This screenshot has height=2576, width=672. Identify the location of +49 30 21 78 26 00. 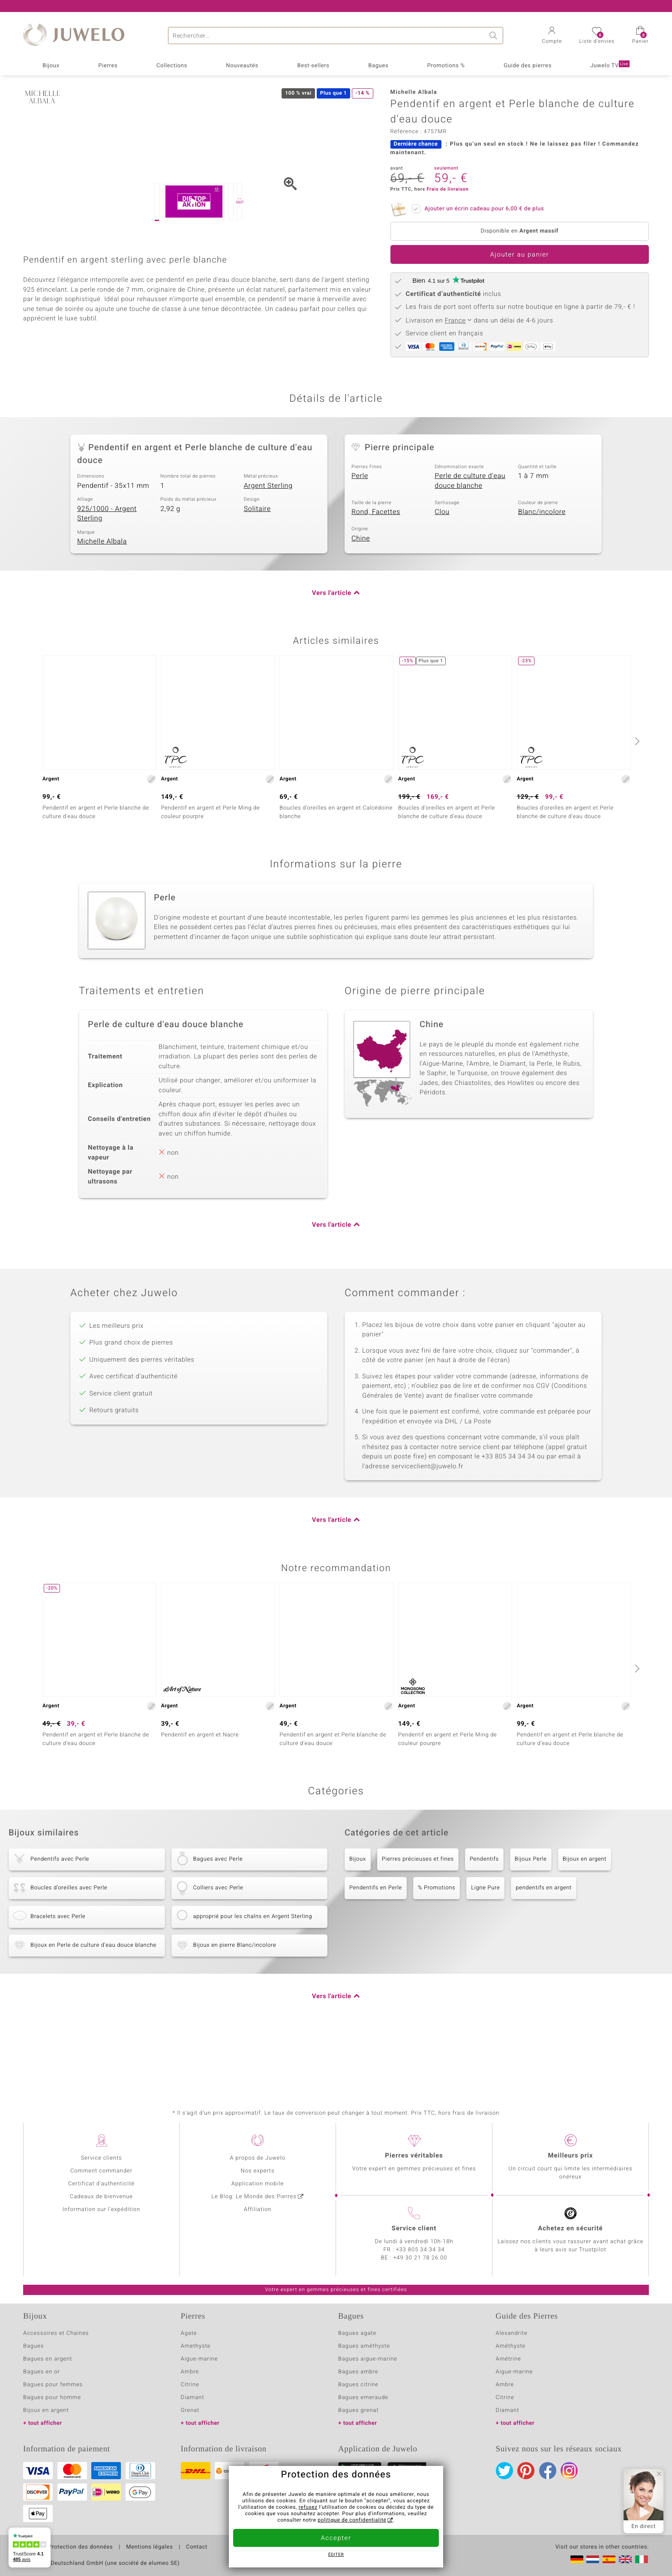
(420, 2265).